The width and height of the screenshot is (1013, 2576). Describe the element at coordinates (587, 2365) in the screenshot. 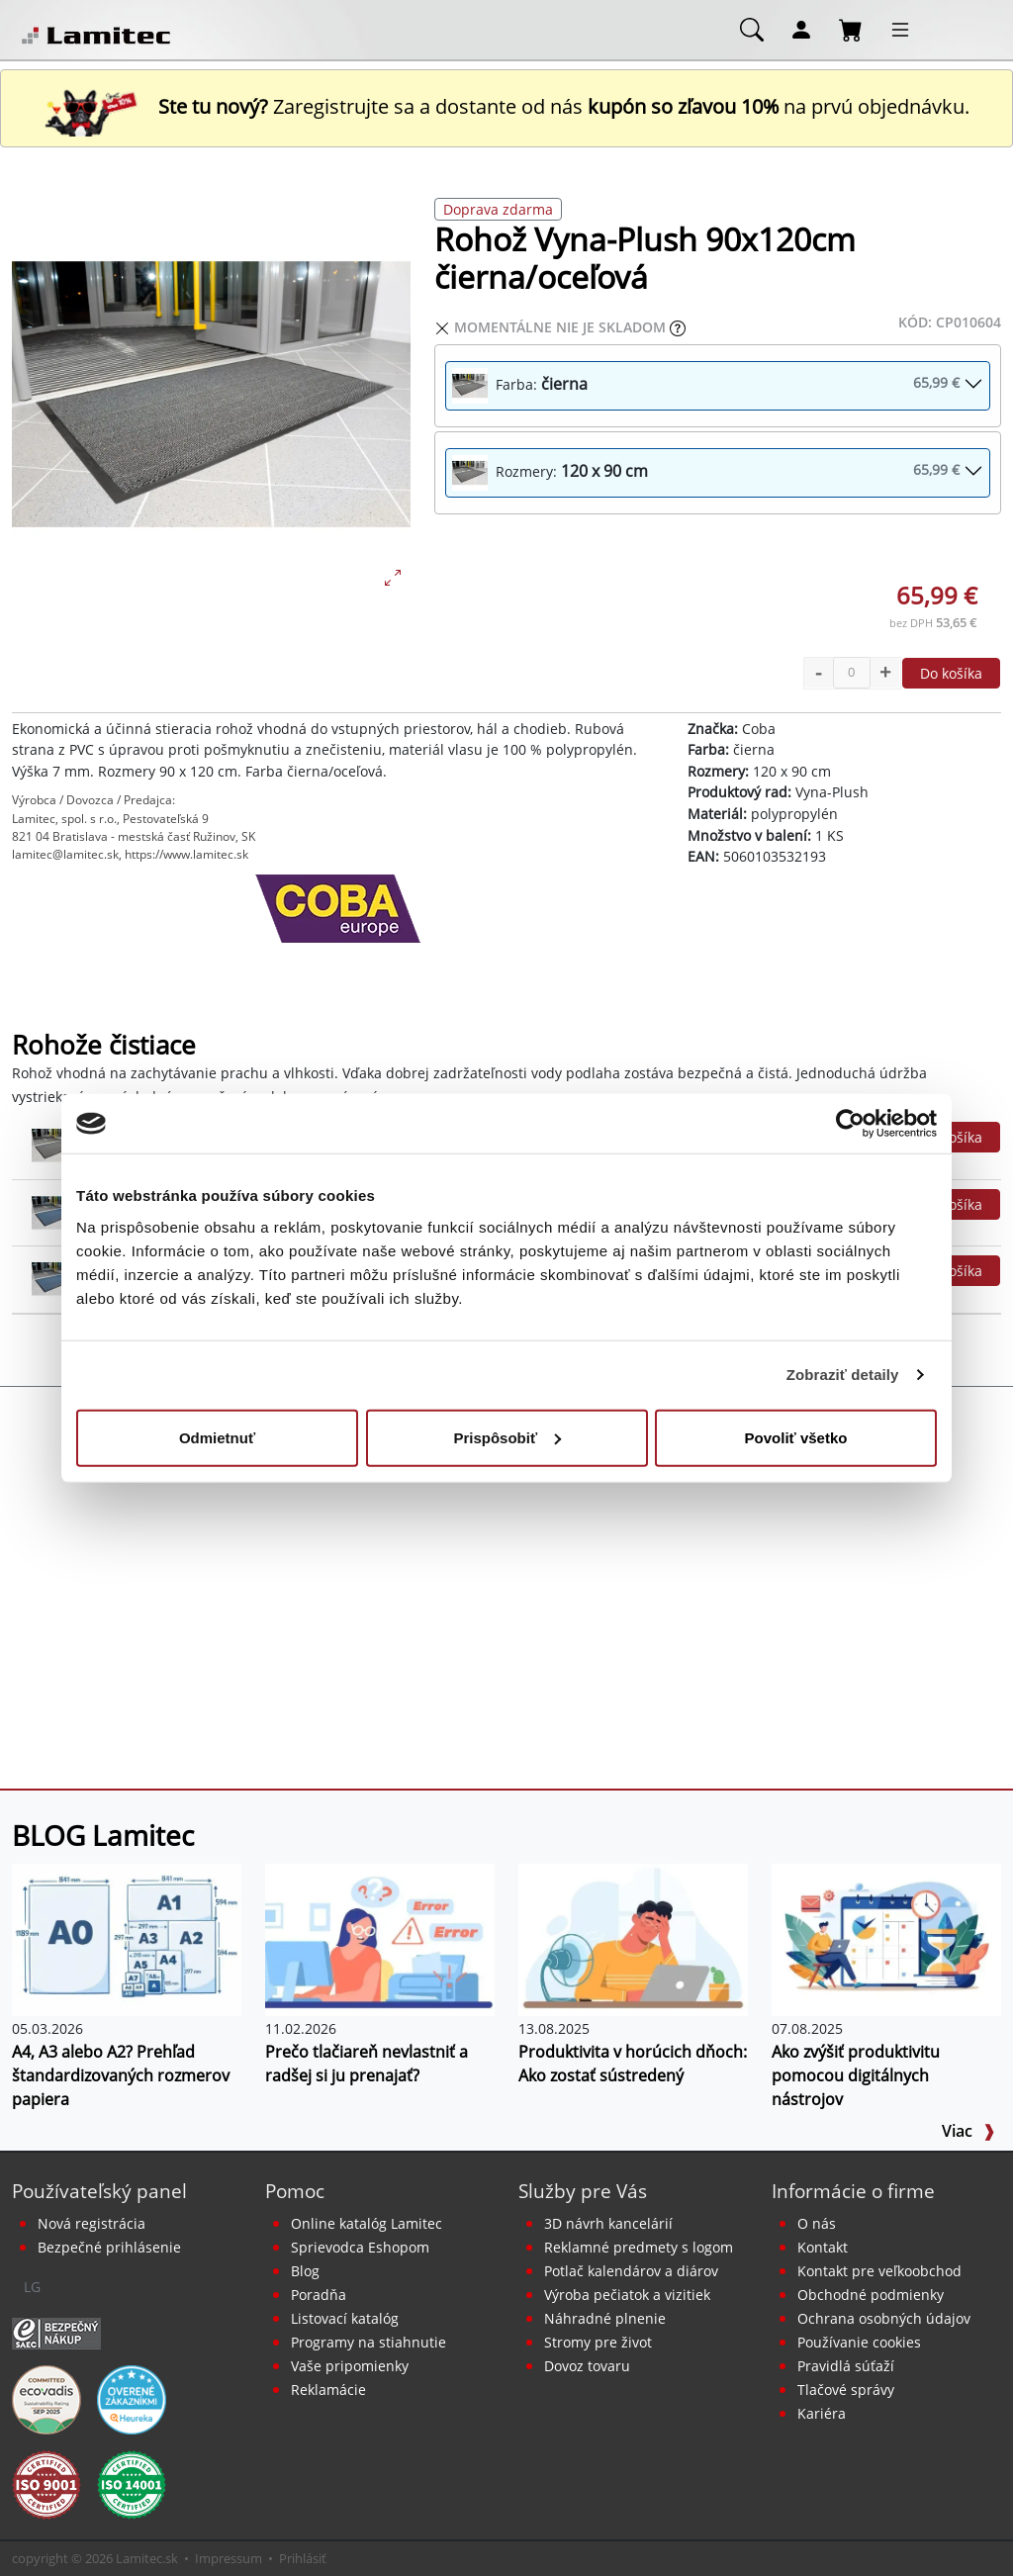

I see `Dovoz tovaru [Dovoz tovaru zdarma - kancelárske potreby]` at that location.